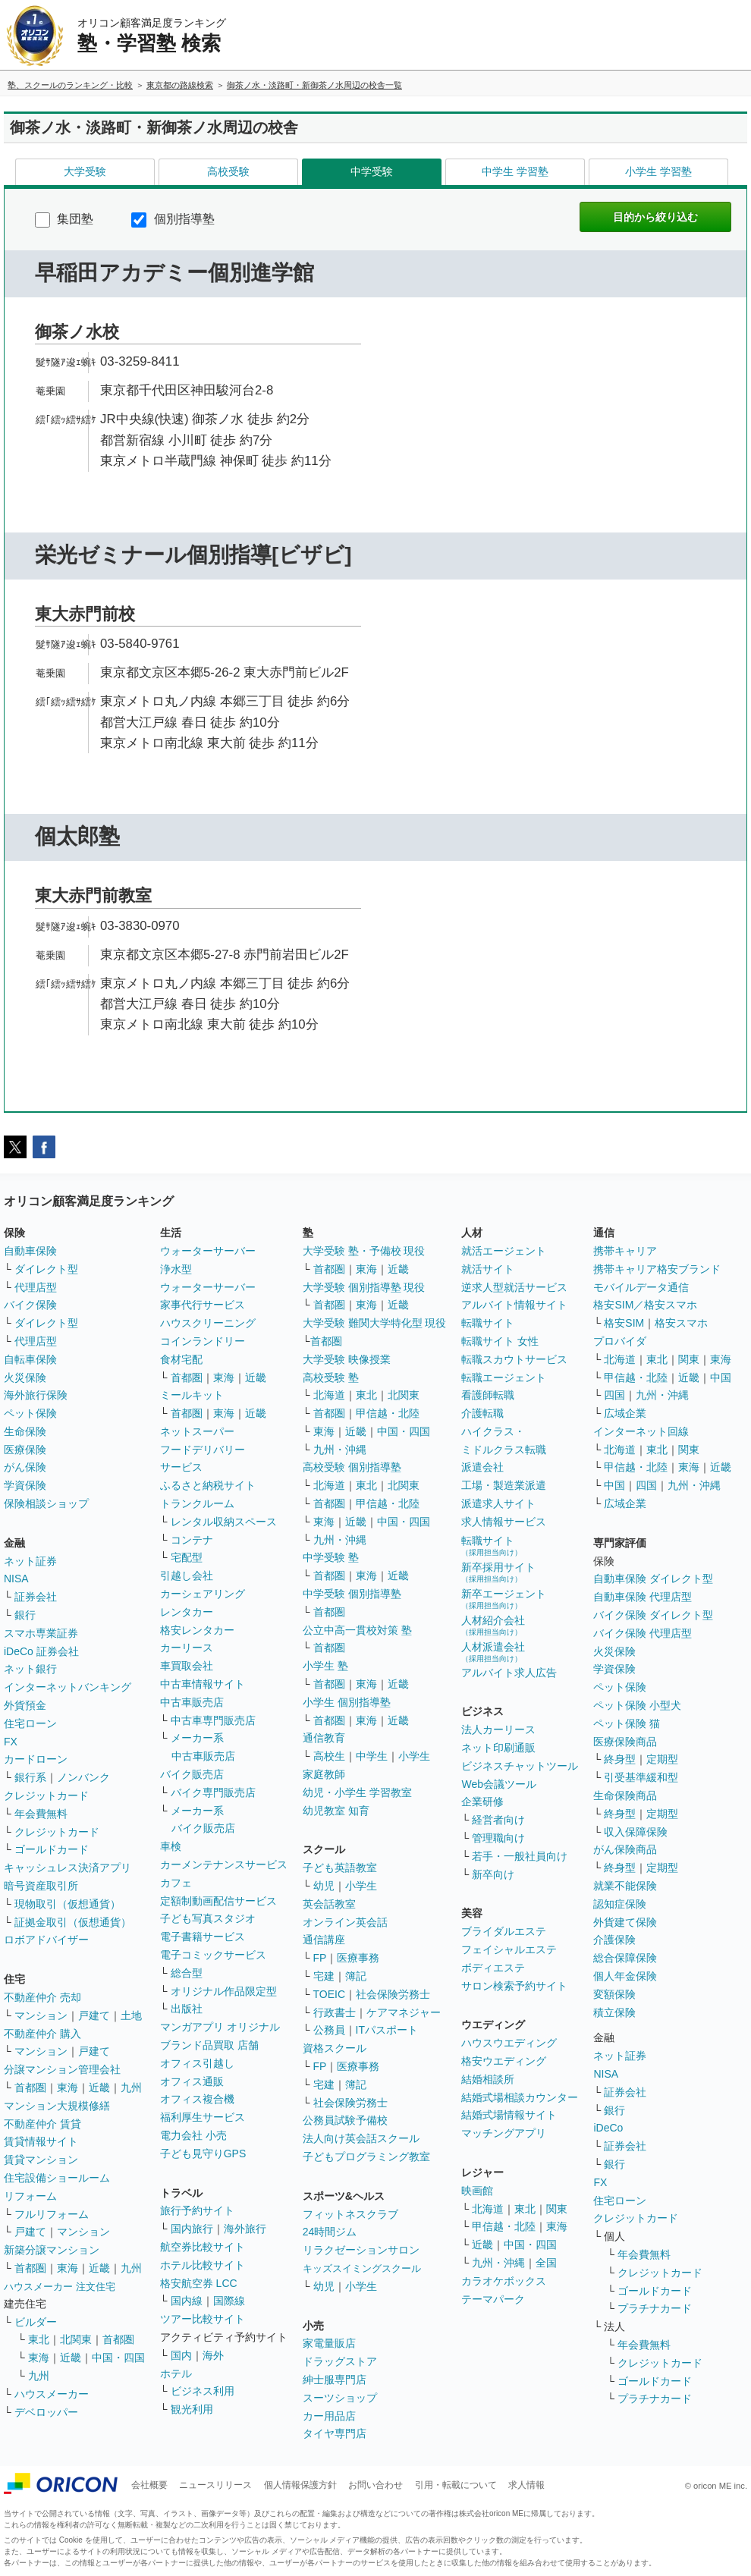  Describe the element at coordinates (85, 171) in the screenshot. I see `大学受験` at that location.